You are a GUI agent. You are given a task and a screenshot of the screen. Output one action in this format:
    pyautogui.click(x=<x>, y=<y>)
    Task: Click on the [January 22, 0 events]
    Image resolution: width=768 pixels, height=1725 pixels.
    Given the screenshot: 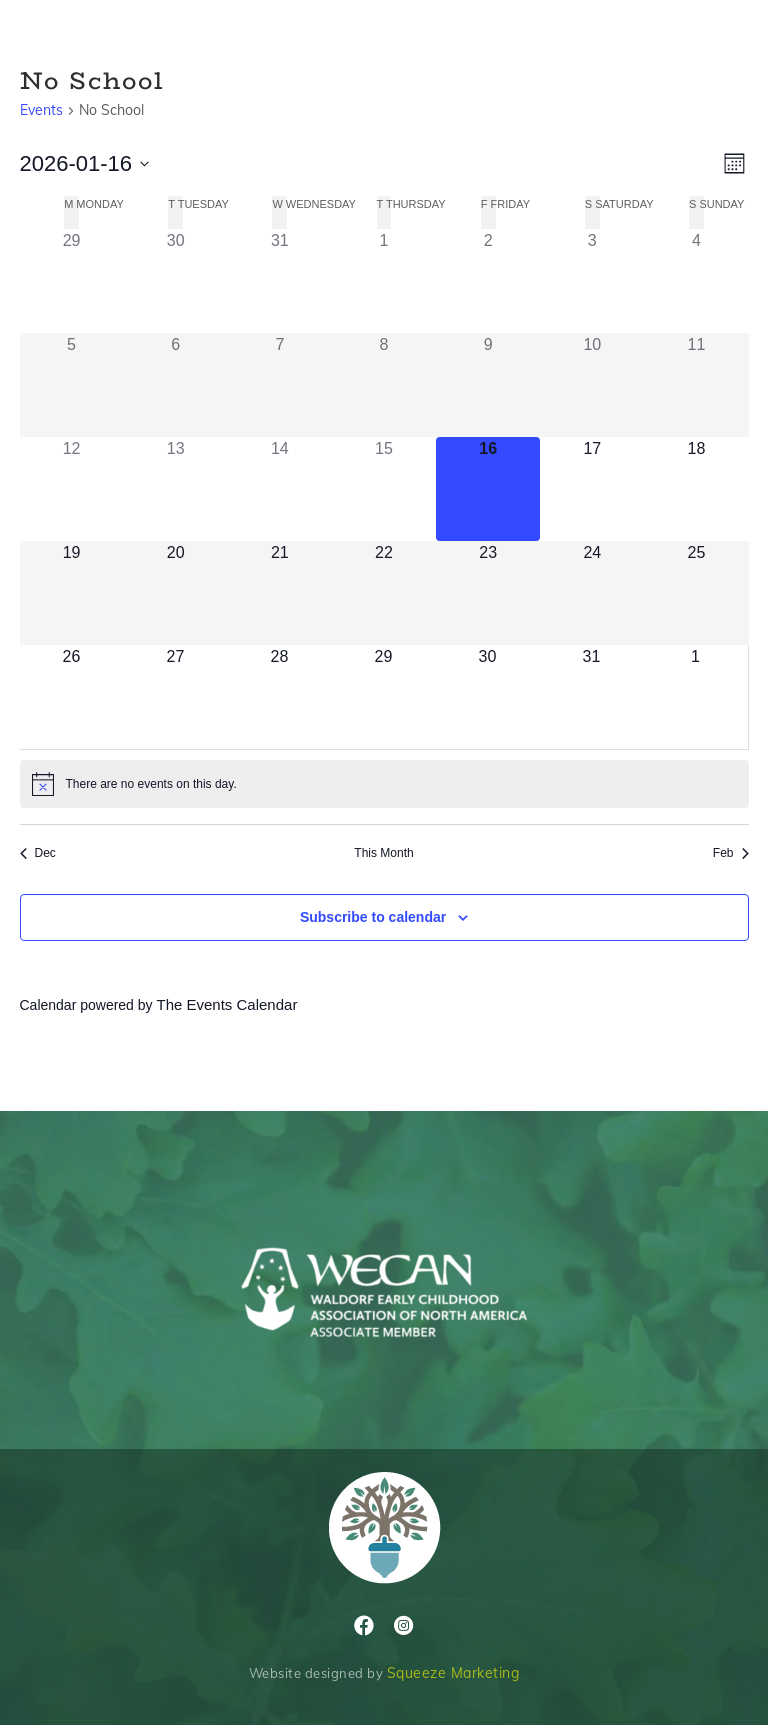 What is the action you would take?
    pyautogui.click(x=384, y=593)
    